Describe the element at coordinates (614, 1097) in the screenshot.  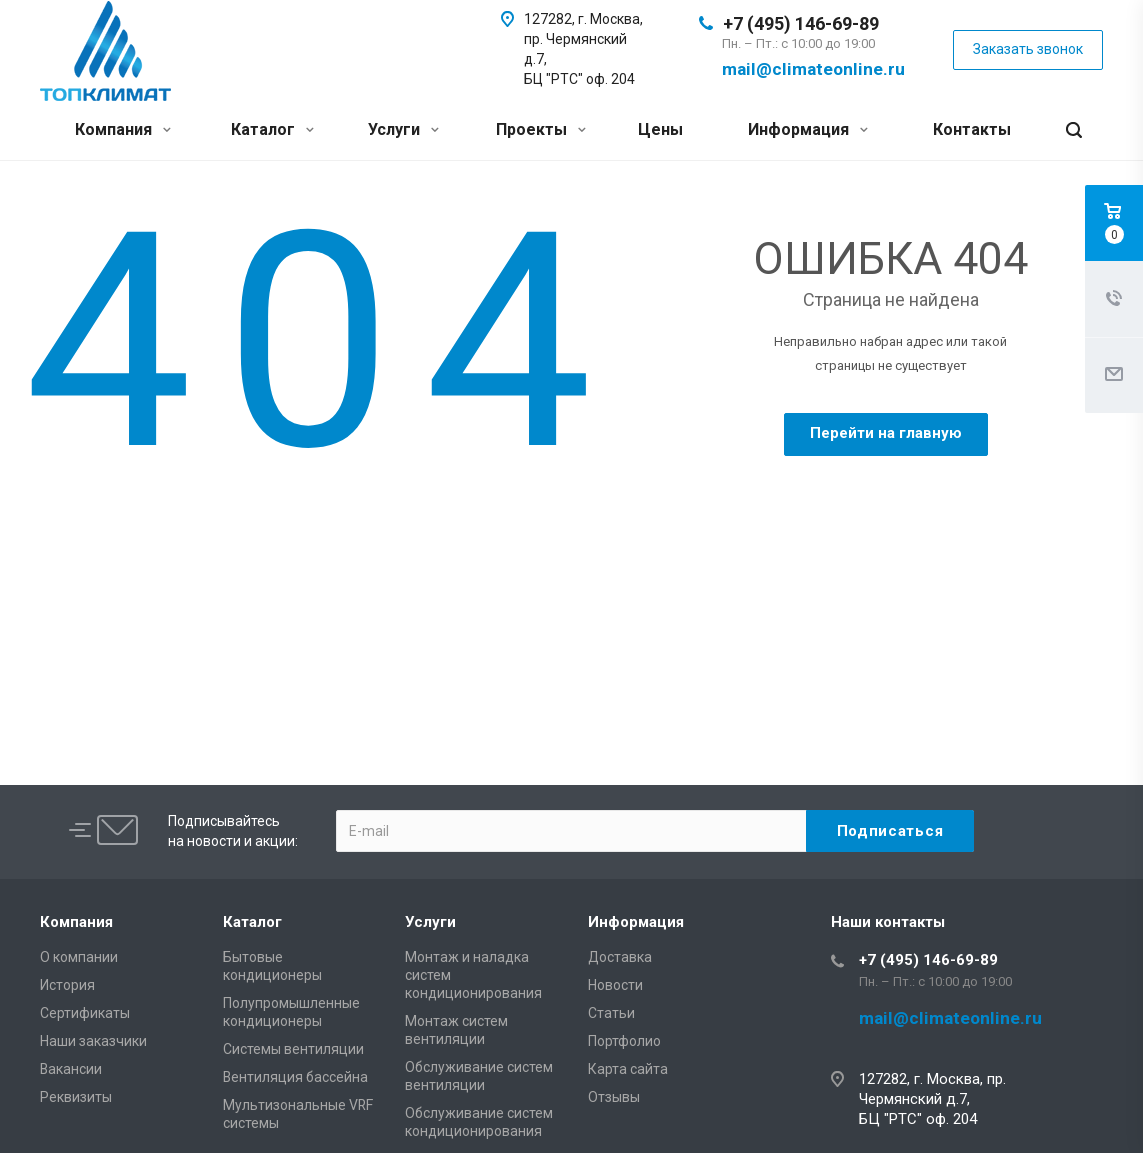
I see `Отзывы` at that location.